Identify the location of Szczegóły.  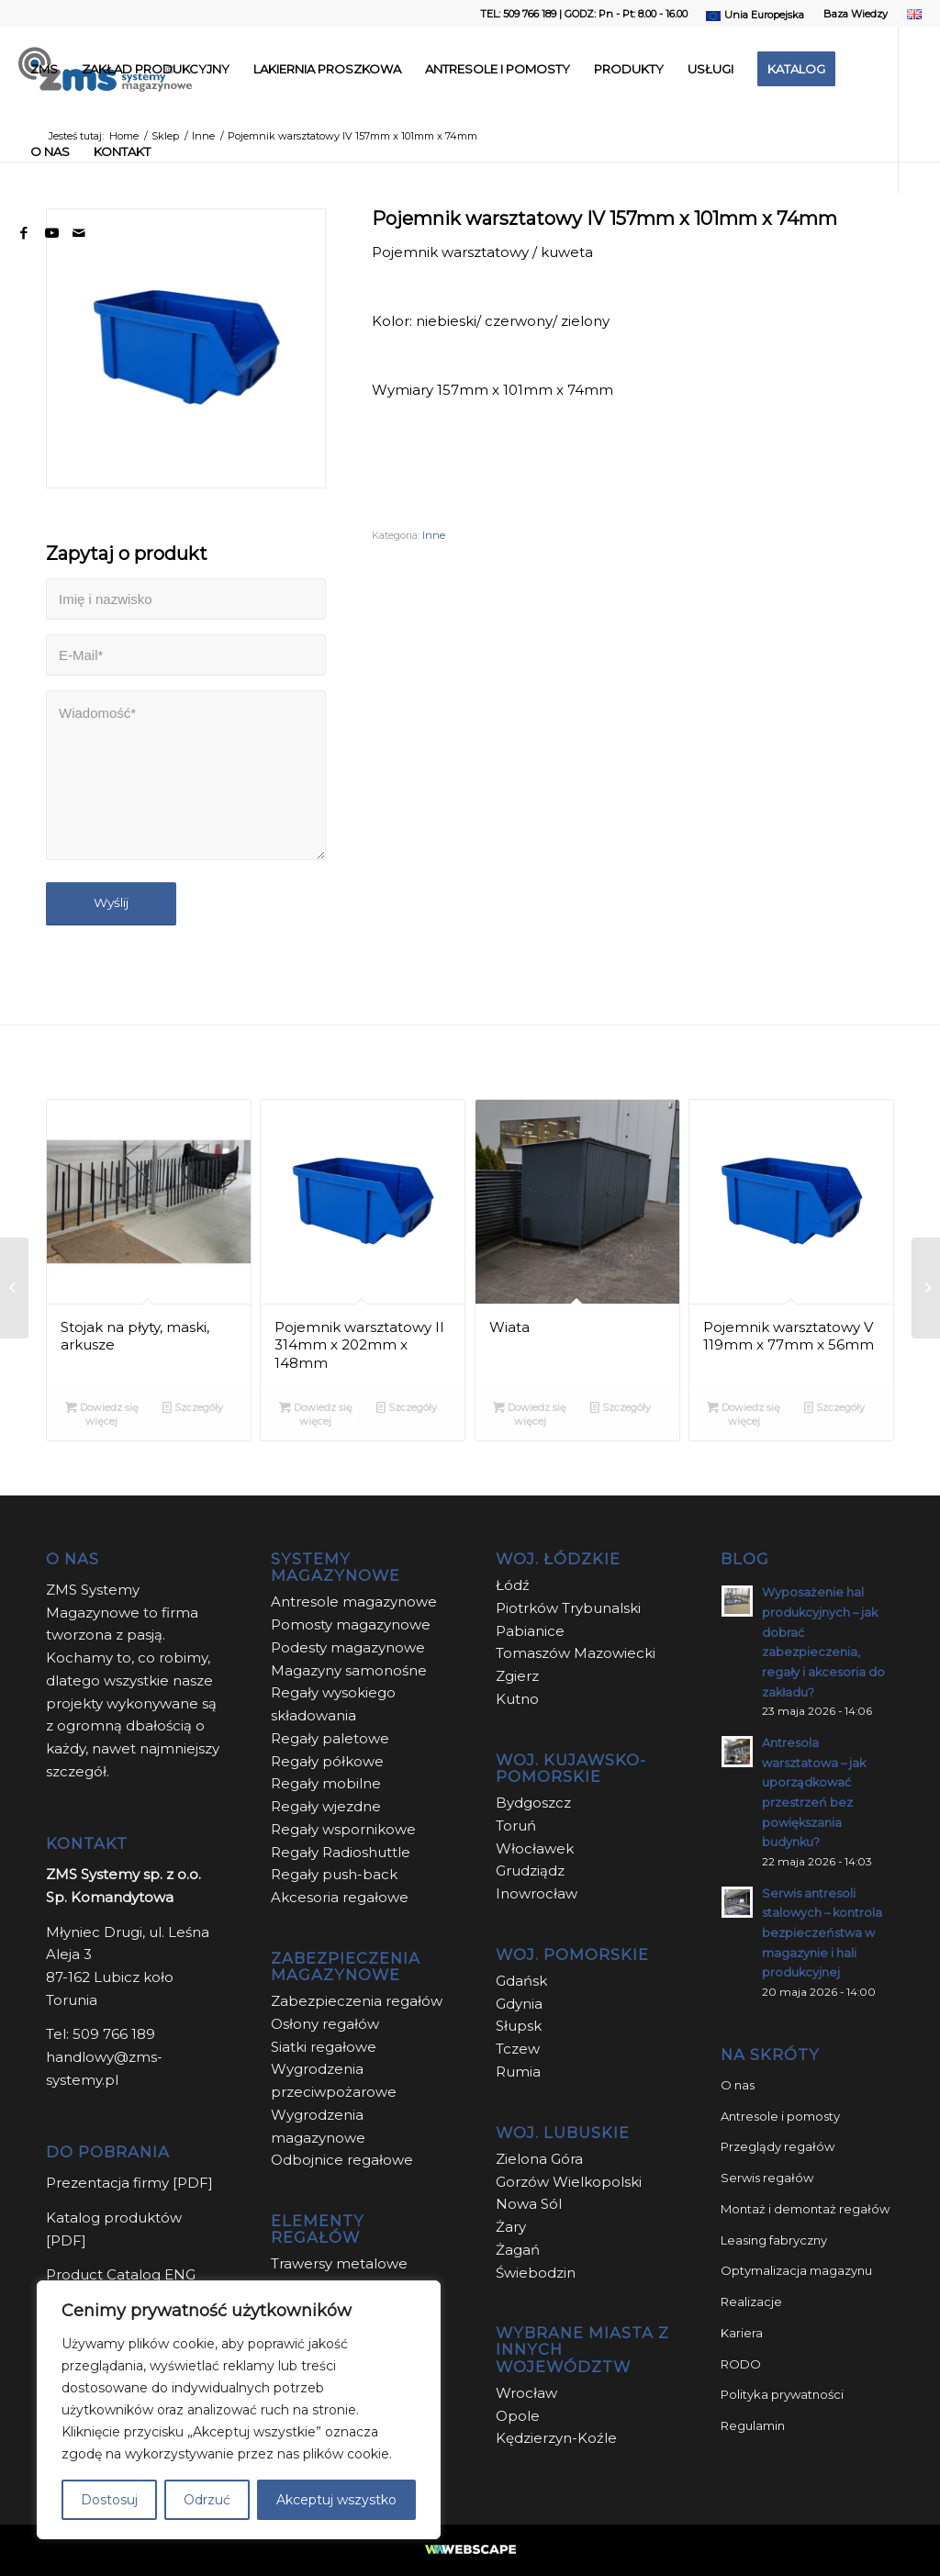
(192, 1407).